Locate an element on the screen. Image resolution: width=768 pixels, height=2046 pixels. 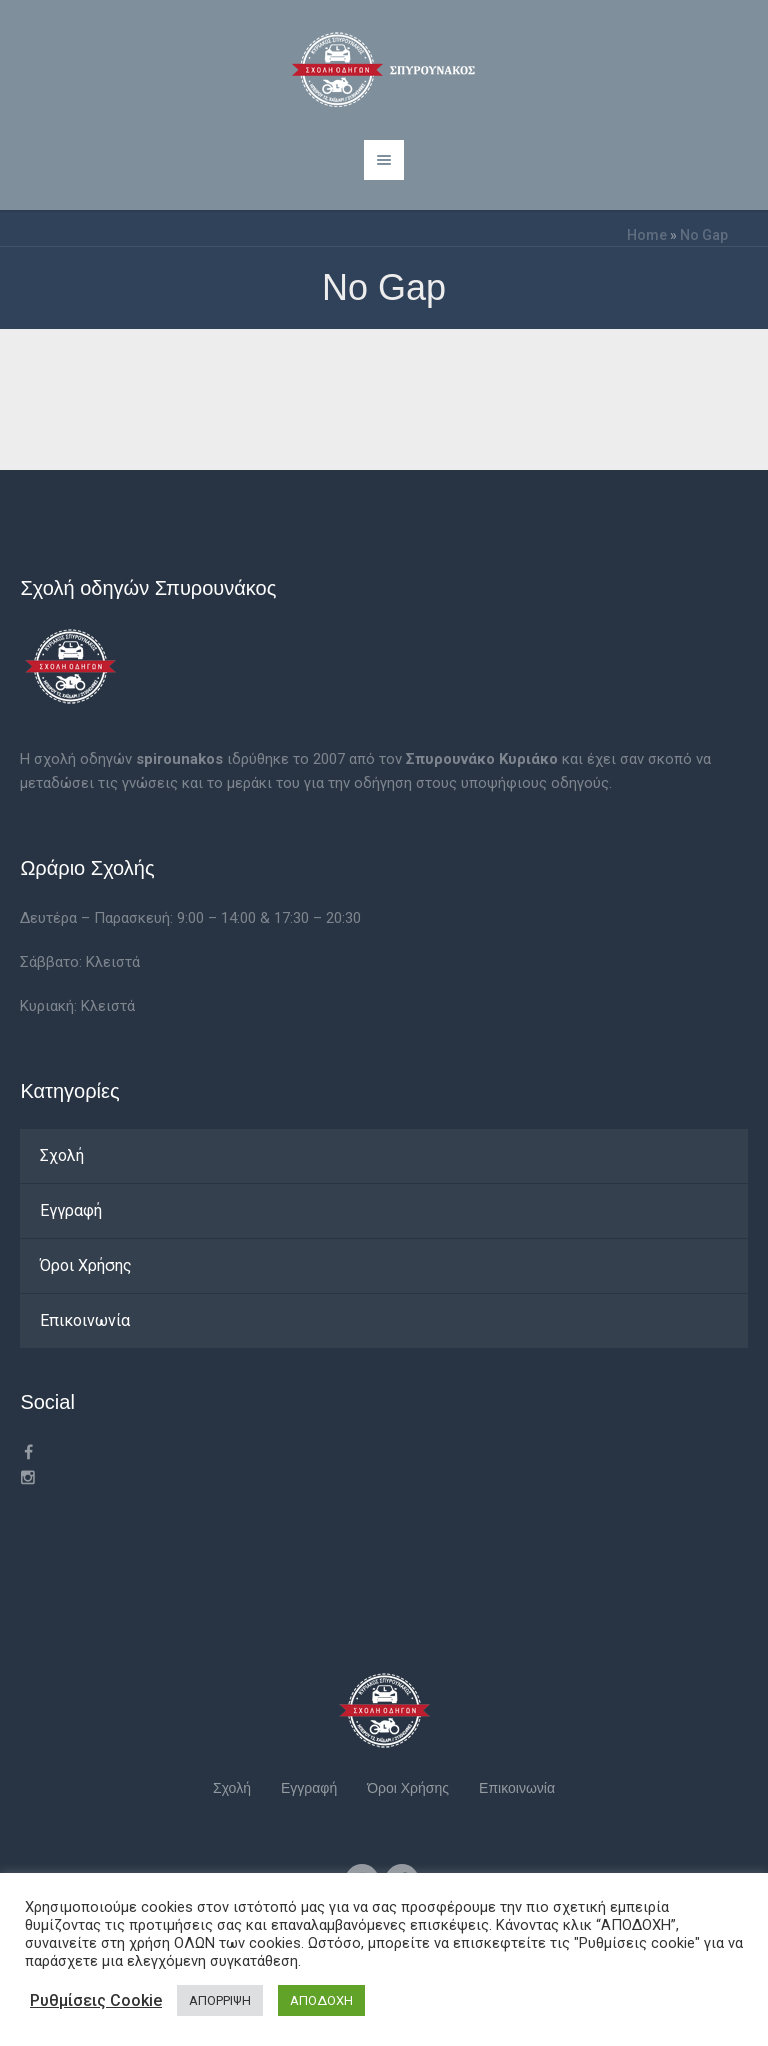
Home is located at coordinates (647, 235).